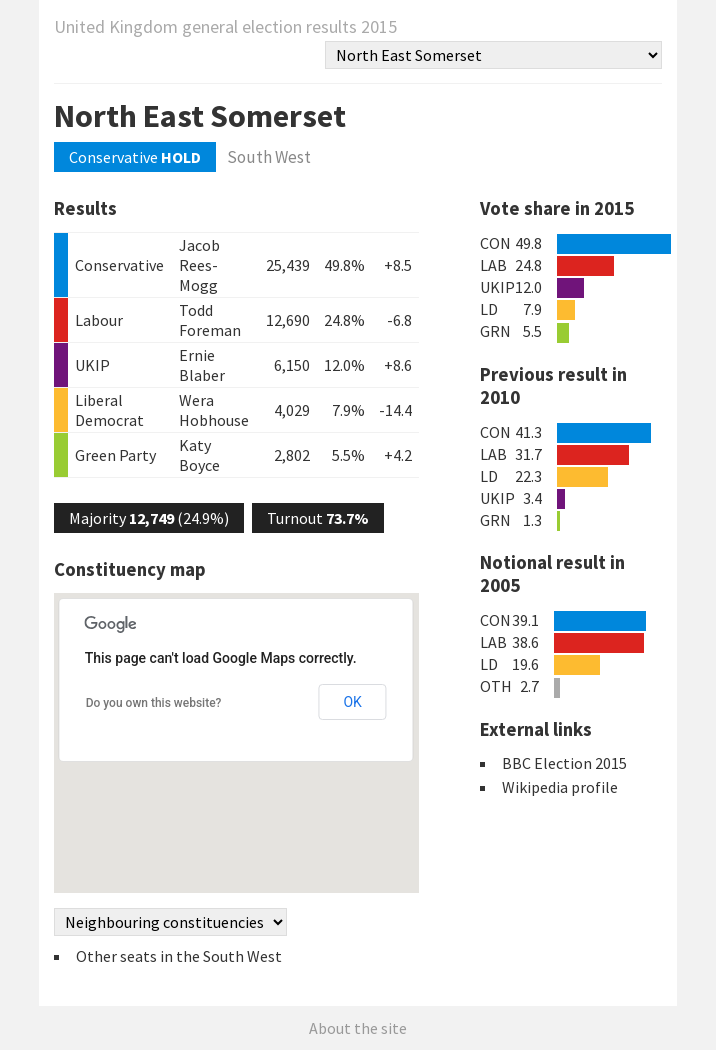 This screenshot has height=1050, width=716. Describe the element at coordinates (269, 157) in the screenshot. I see `South West` at that location.